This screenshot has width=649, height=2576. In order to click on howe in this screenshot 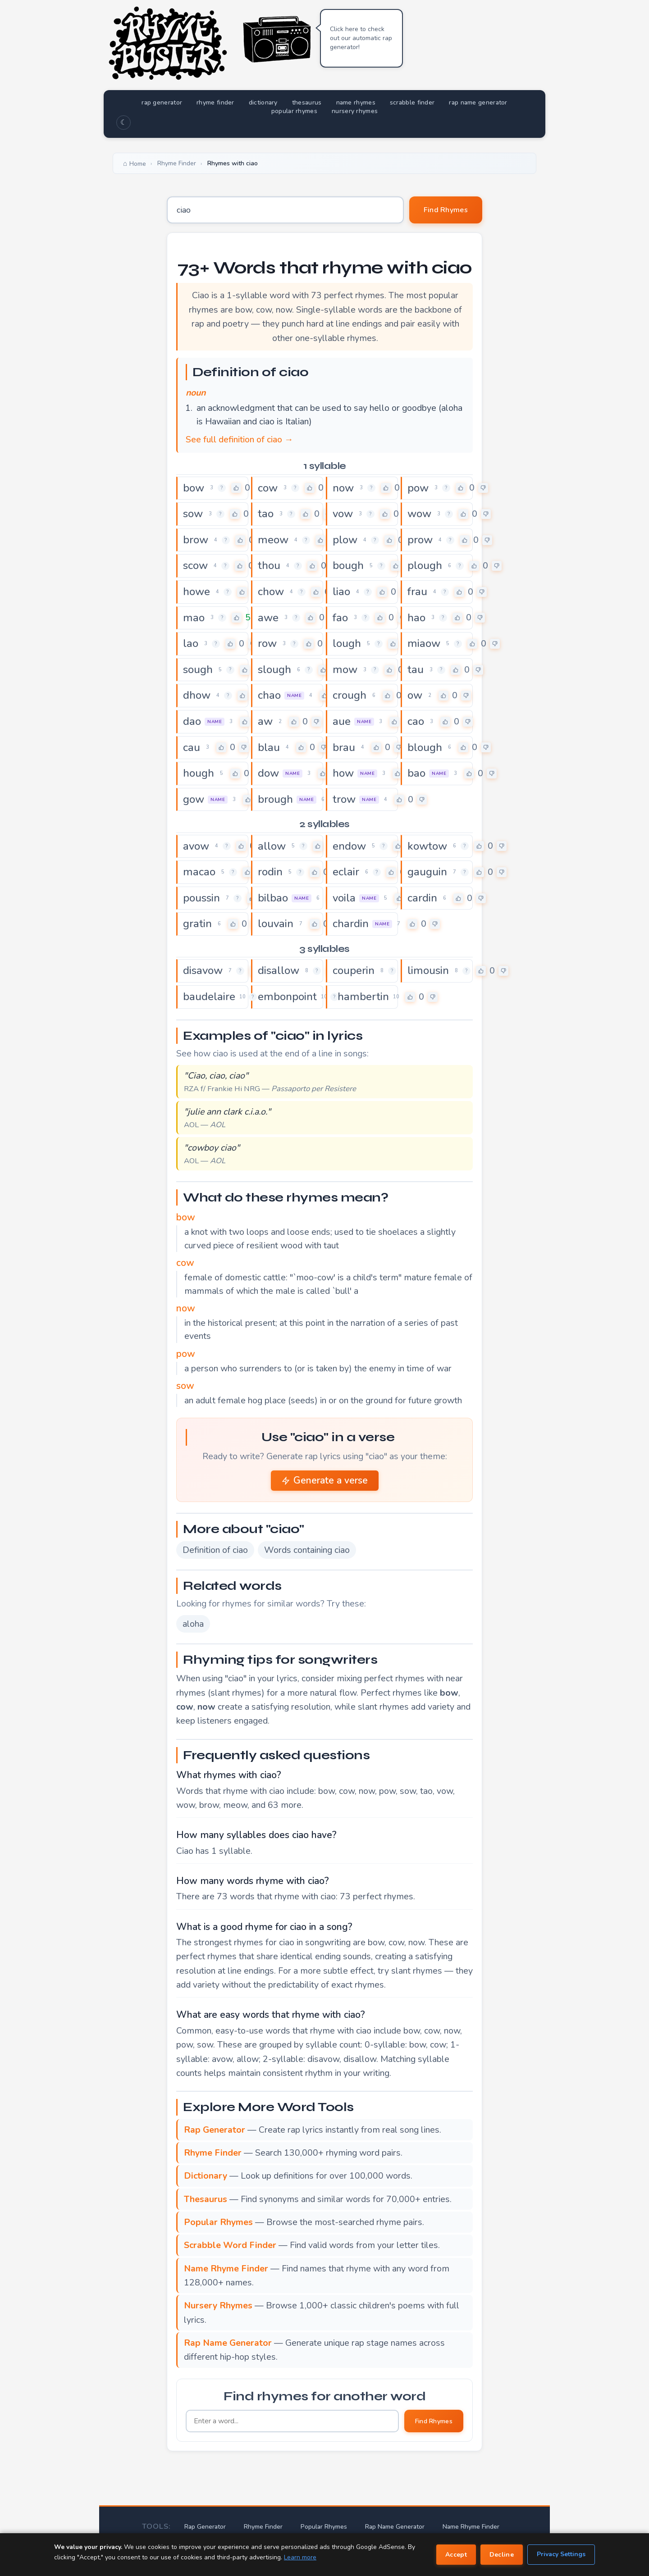, I will do `click(196, 591)`.